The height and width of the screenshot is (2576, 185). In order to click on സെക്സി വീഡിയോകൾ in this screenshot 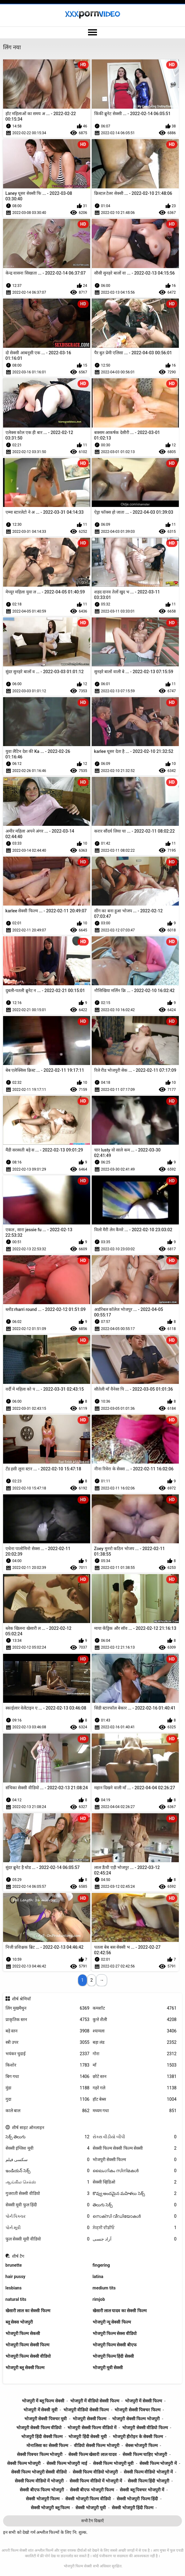, I will do `click(135, 2216)`.